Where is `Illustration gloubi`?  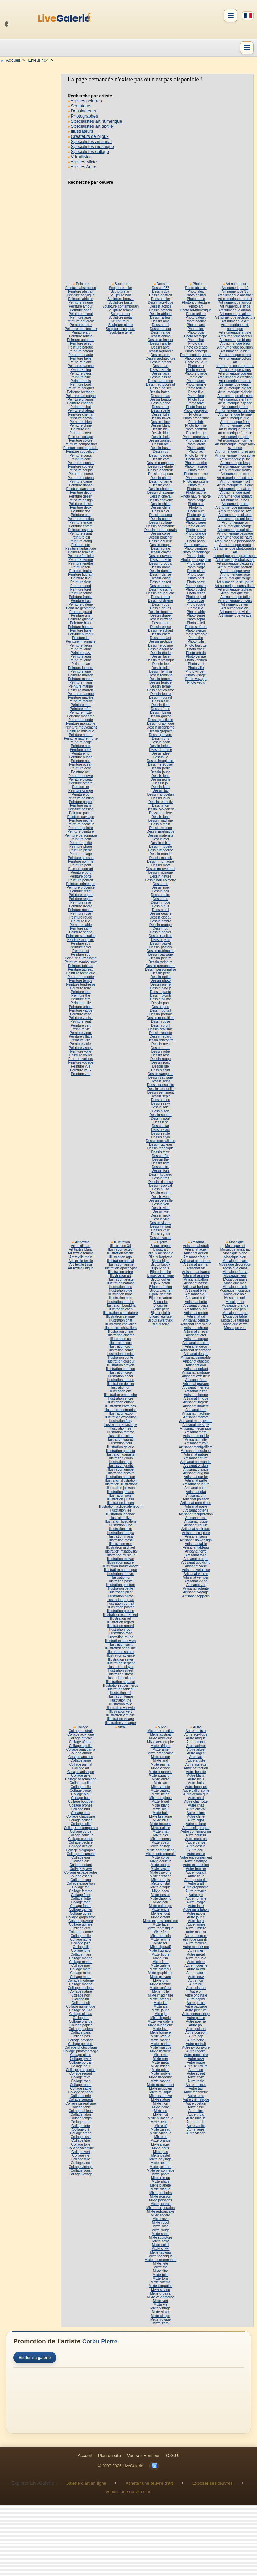 Illustration gloubi is located at coordinates (121, 1458).